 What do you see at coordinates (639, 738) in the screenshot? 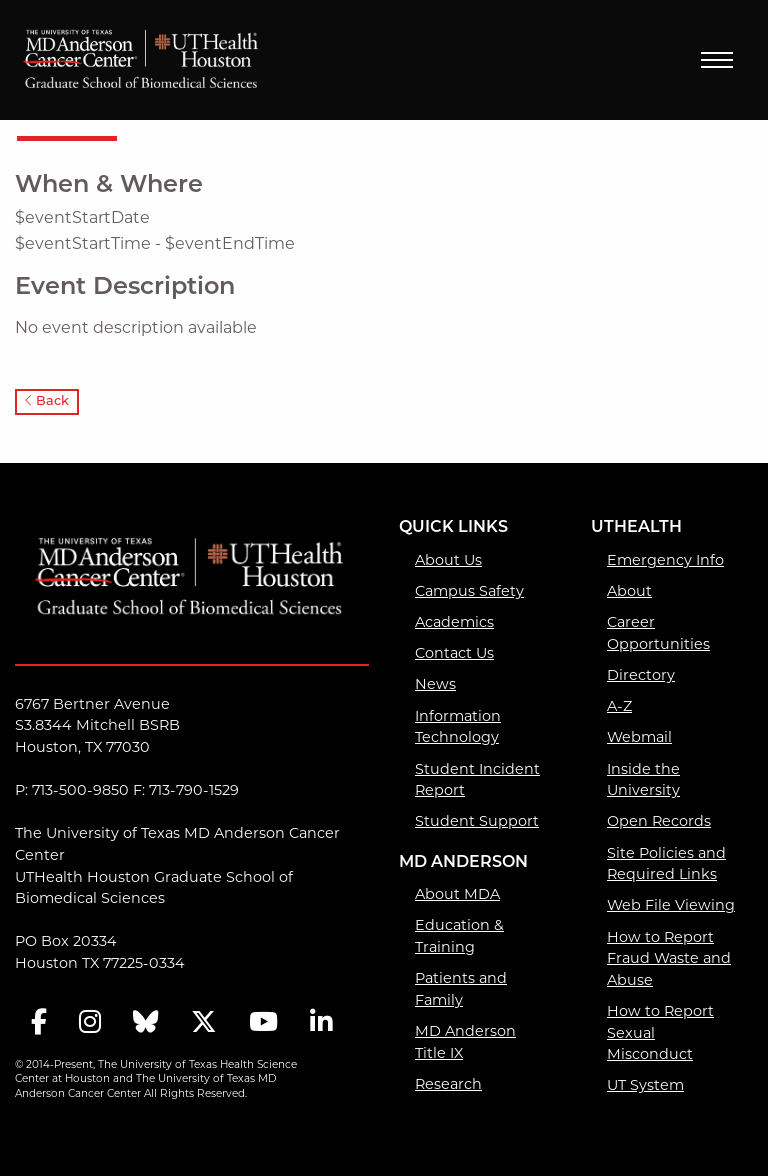
I see `Webmail` at bounding box center [639, 738].